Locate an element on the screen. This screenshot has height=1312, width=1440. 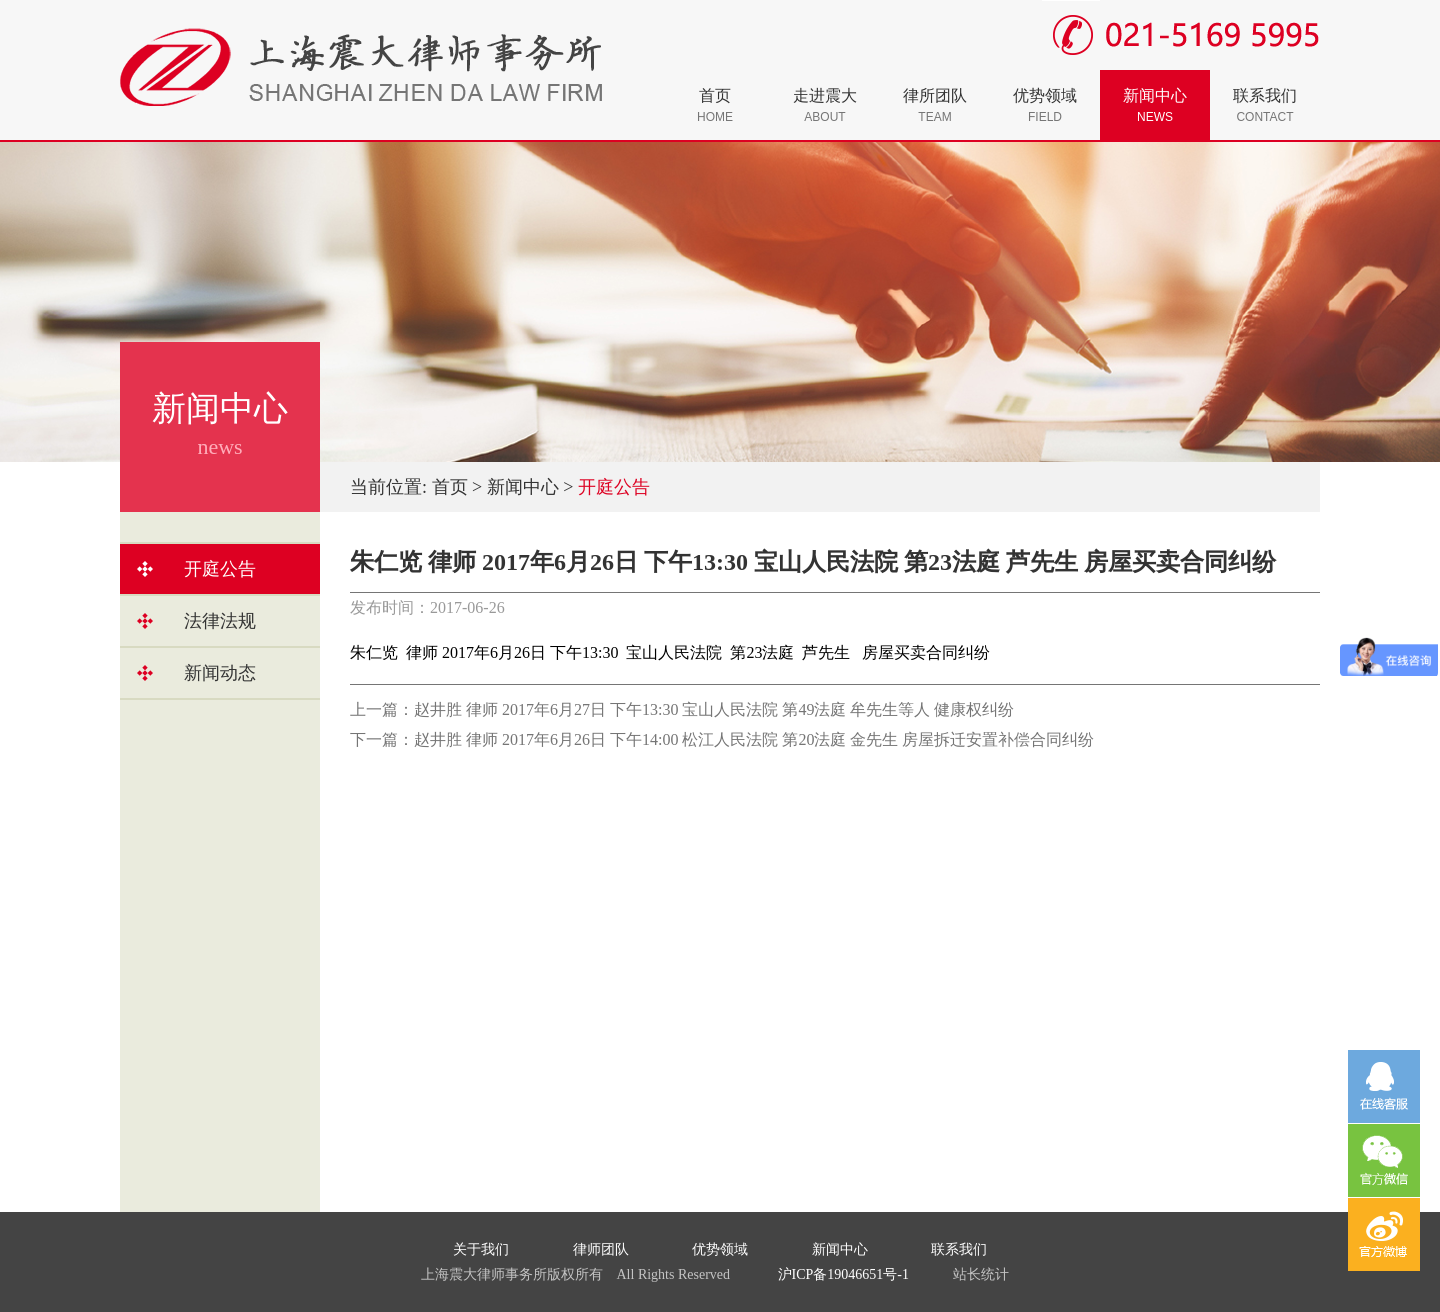
关于我们 is located at coordinates (481, 1249).